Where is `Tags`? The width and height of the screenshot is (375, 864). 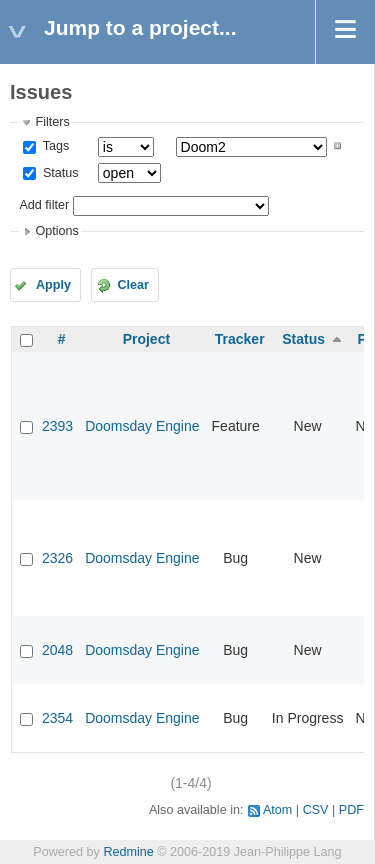
Tags is located at coordinates (54, 146).